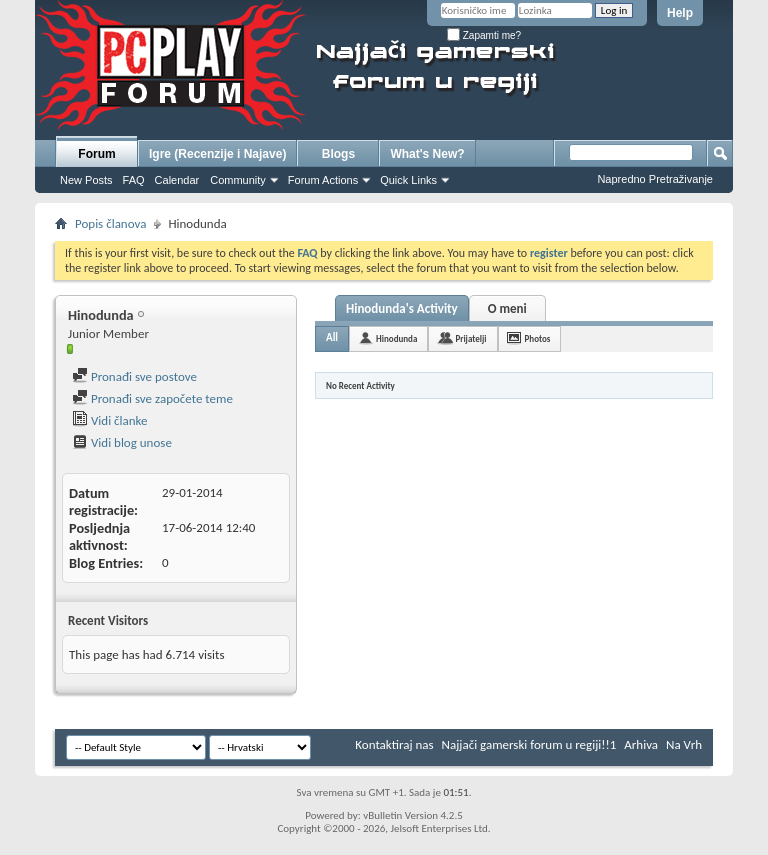 The image size is (768, 855). What do you see at coordinates (680, 13) in the screenshot?
I see `Help` at bounding box center [680, 13].